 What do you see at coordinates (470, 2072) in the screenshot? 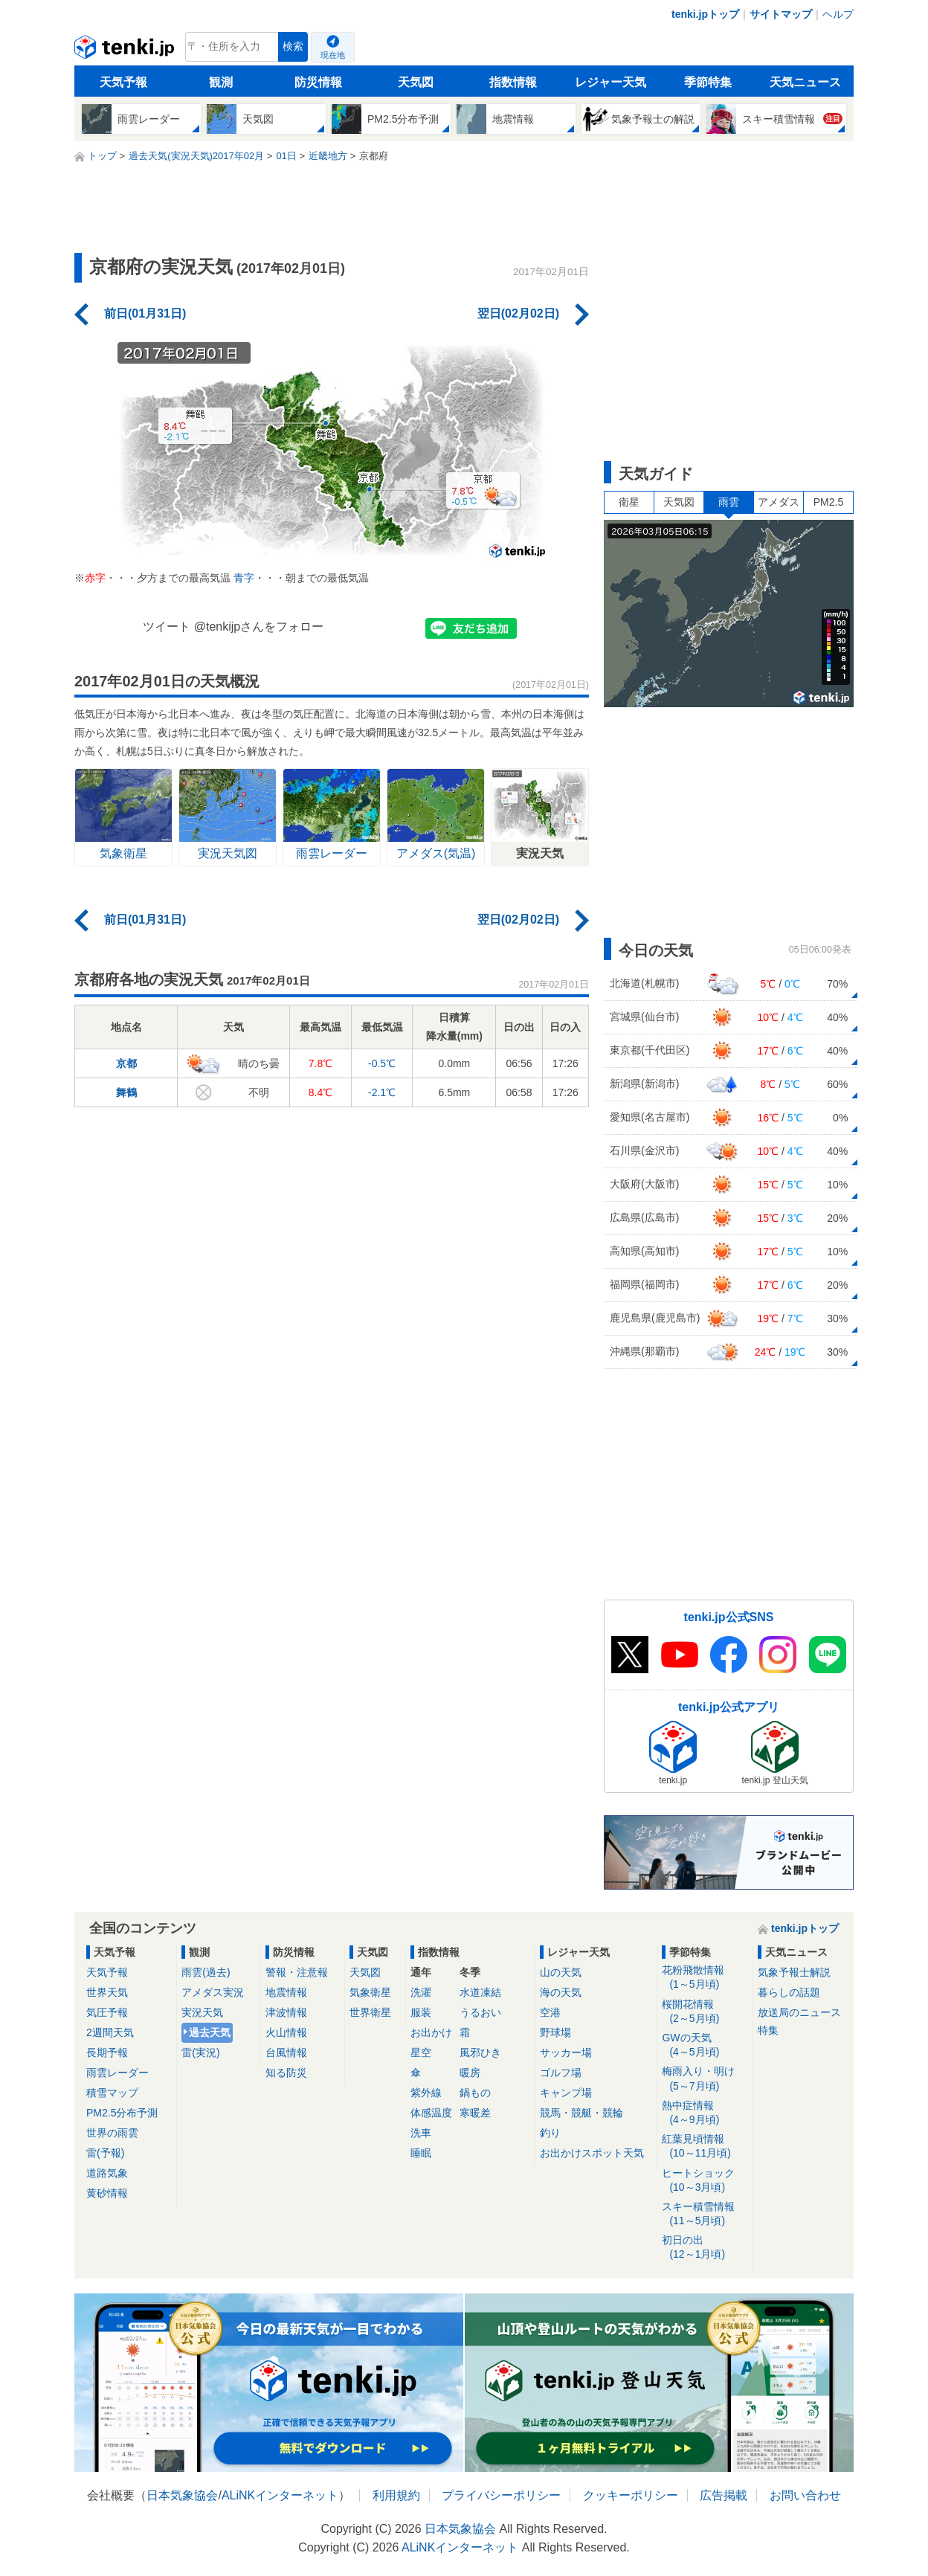
I see `暖房` at bounding box center [470, 2072].